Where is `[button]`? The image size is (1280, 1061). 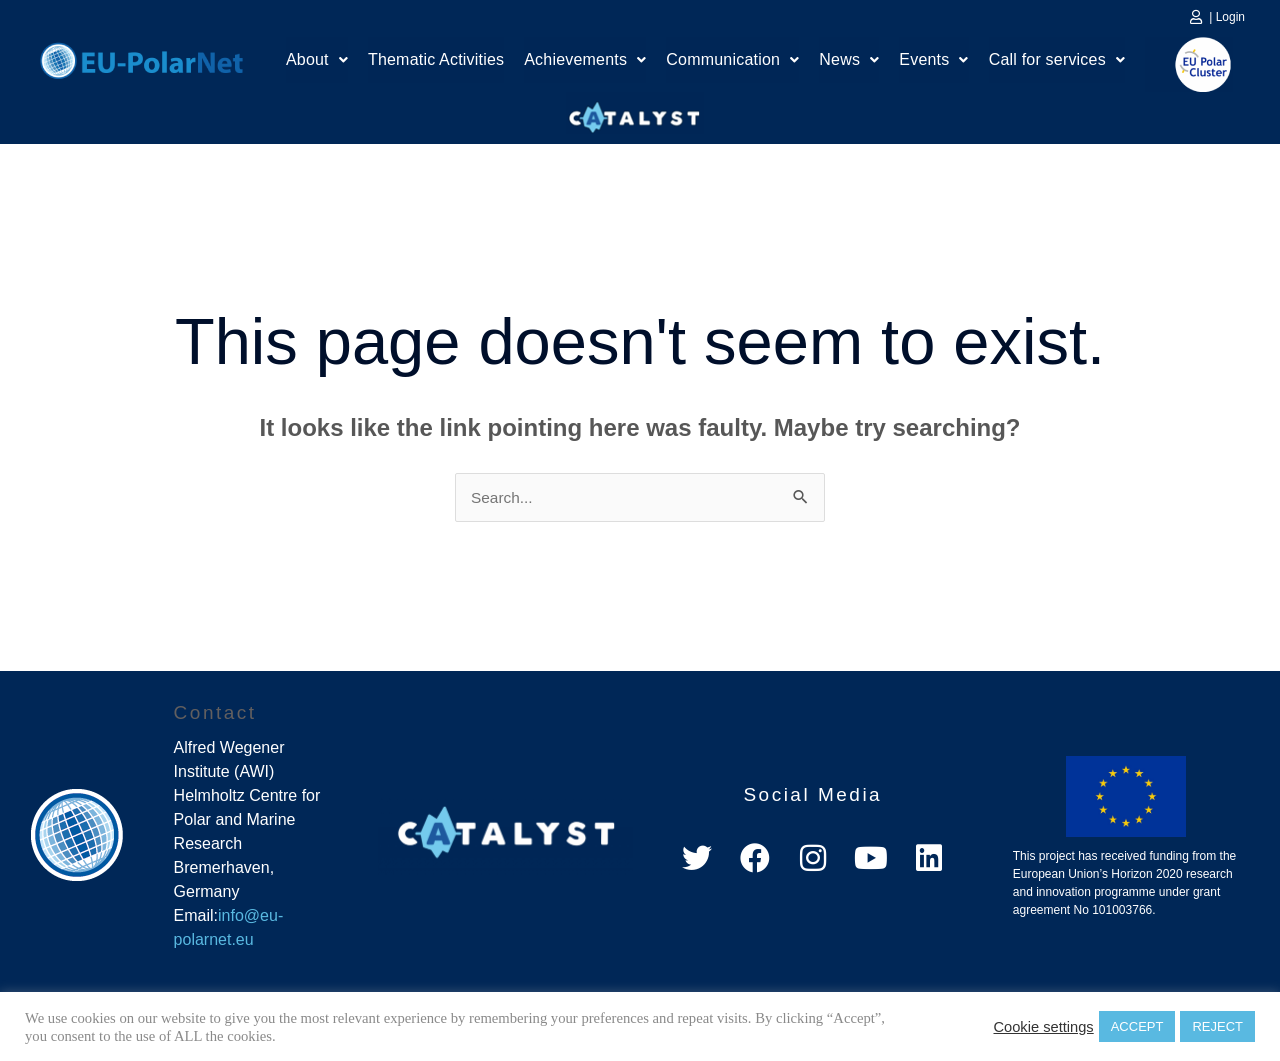
[button] is located at coordinates (317, 63).